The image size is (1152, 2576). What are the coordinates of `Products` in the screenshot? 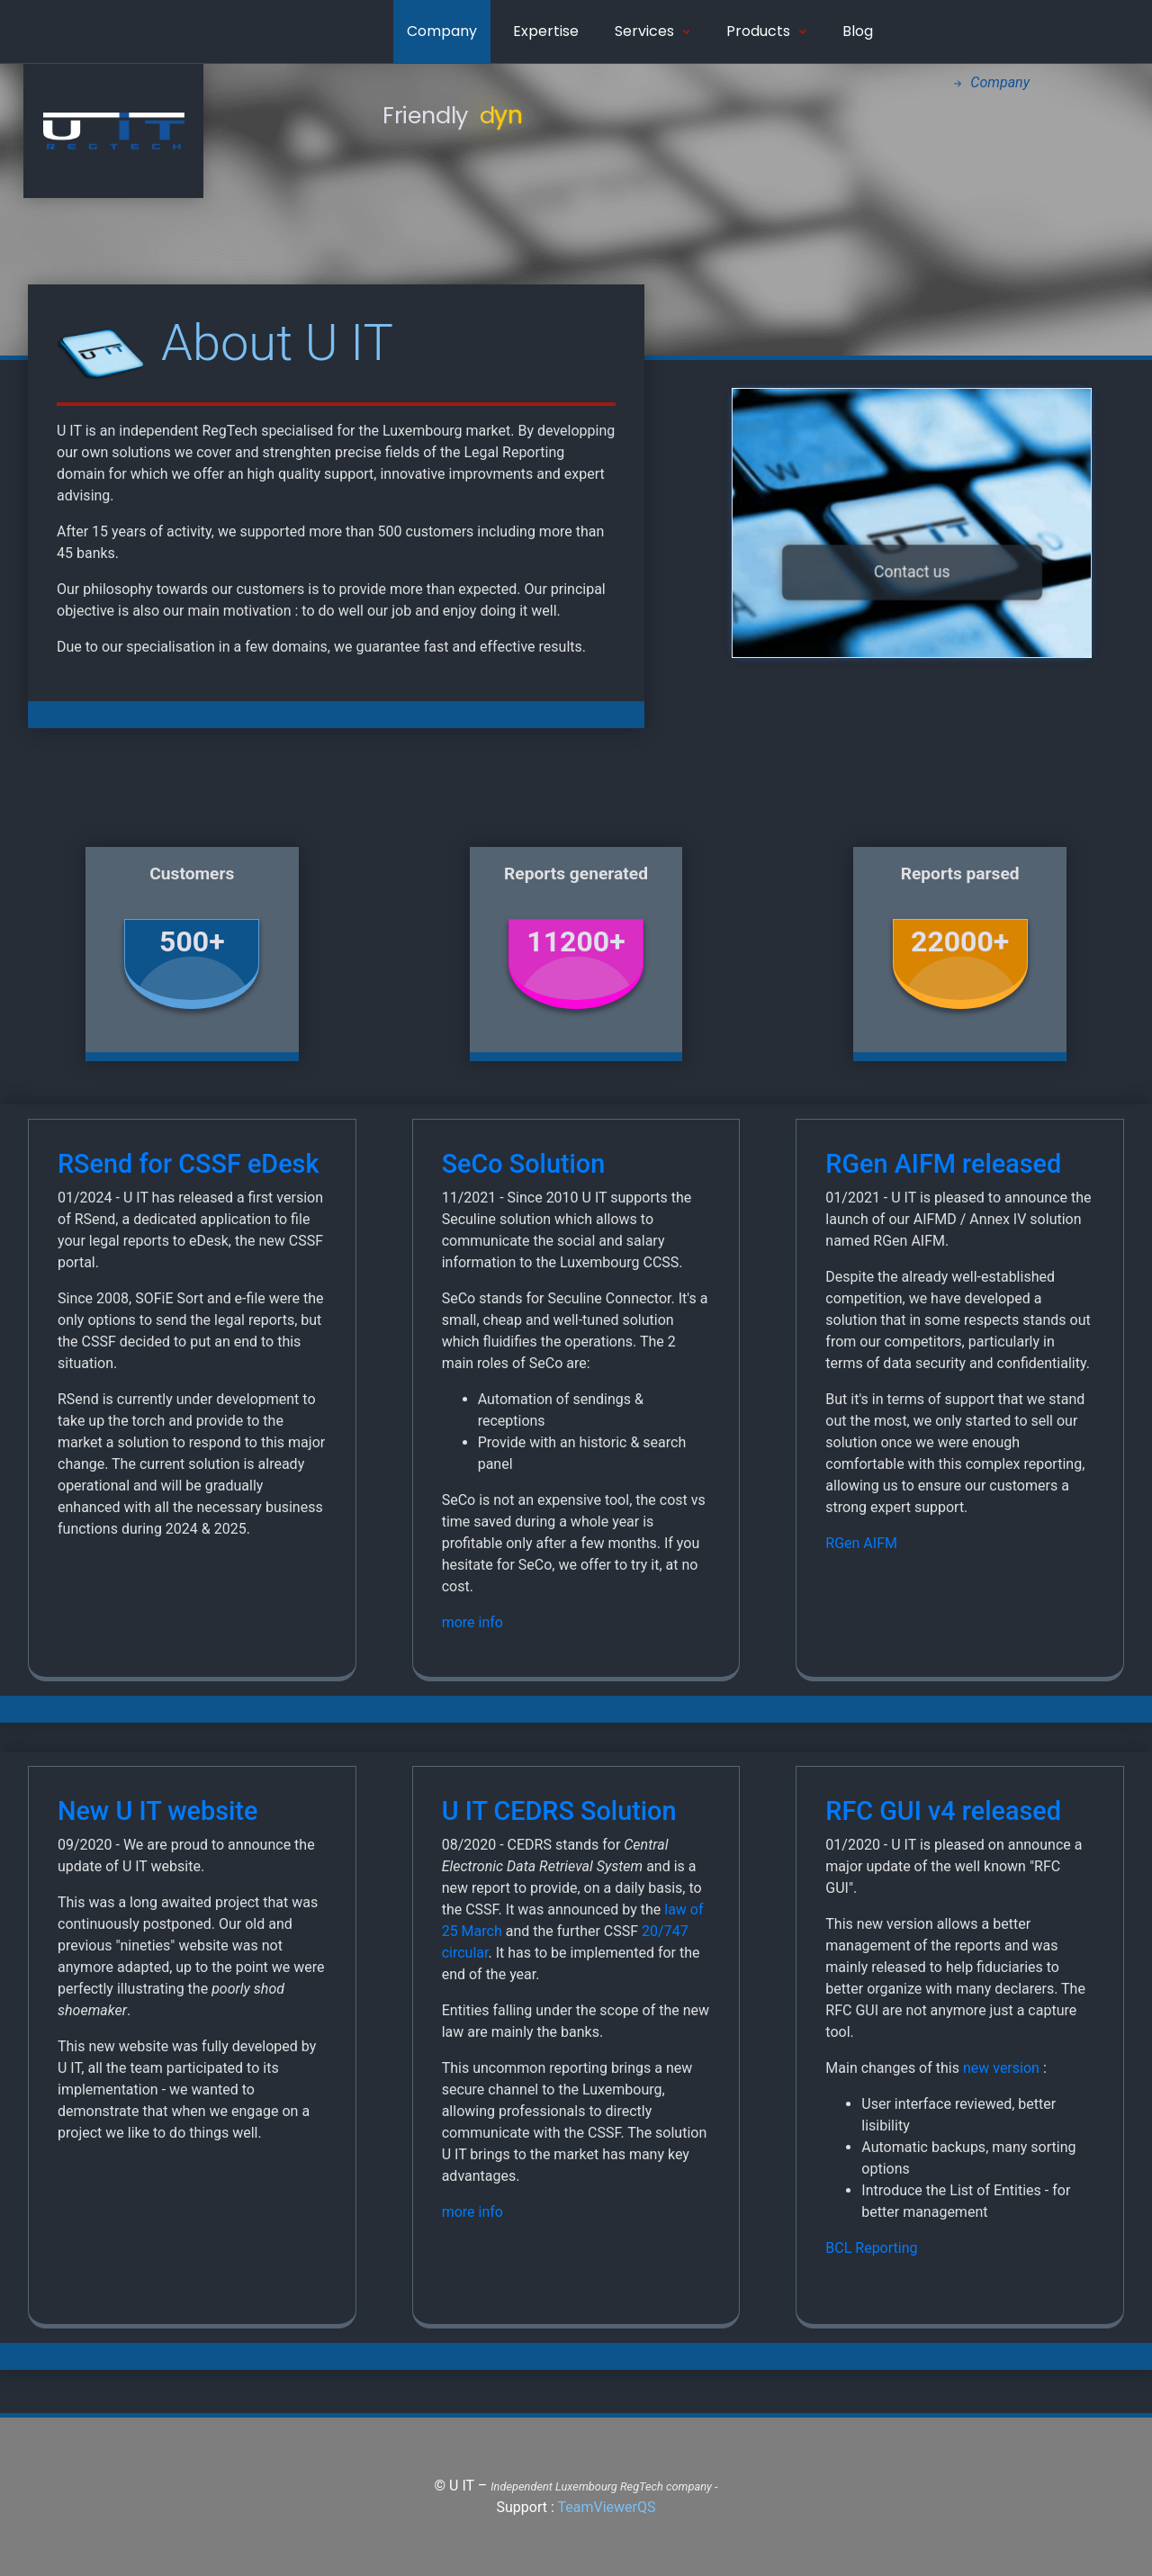 It's located at (766, 31).